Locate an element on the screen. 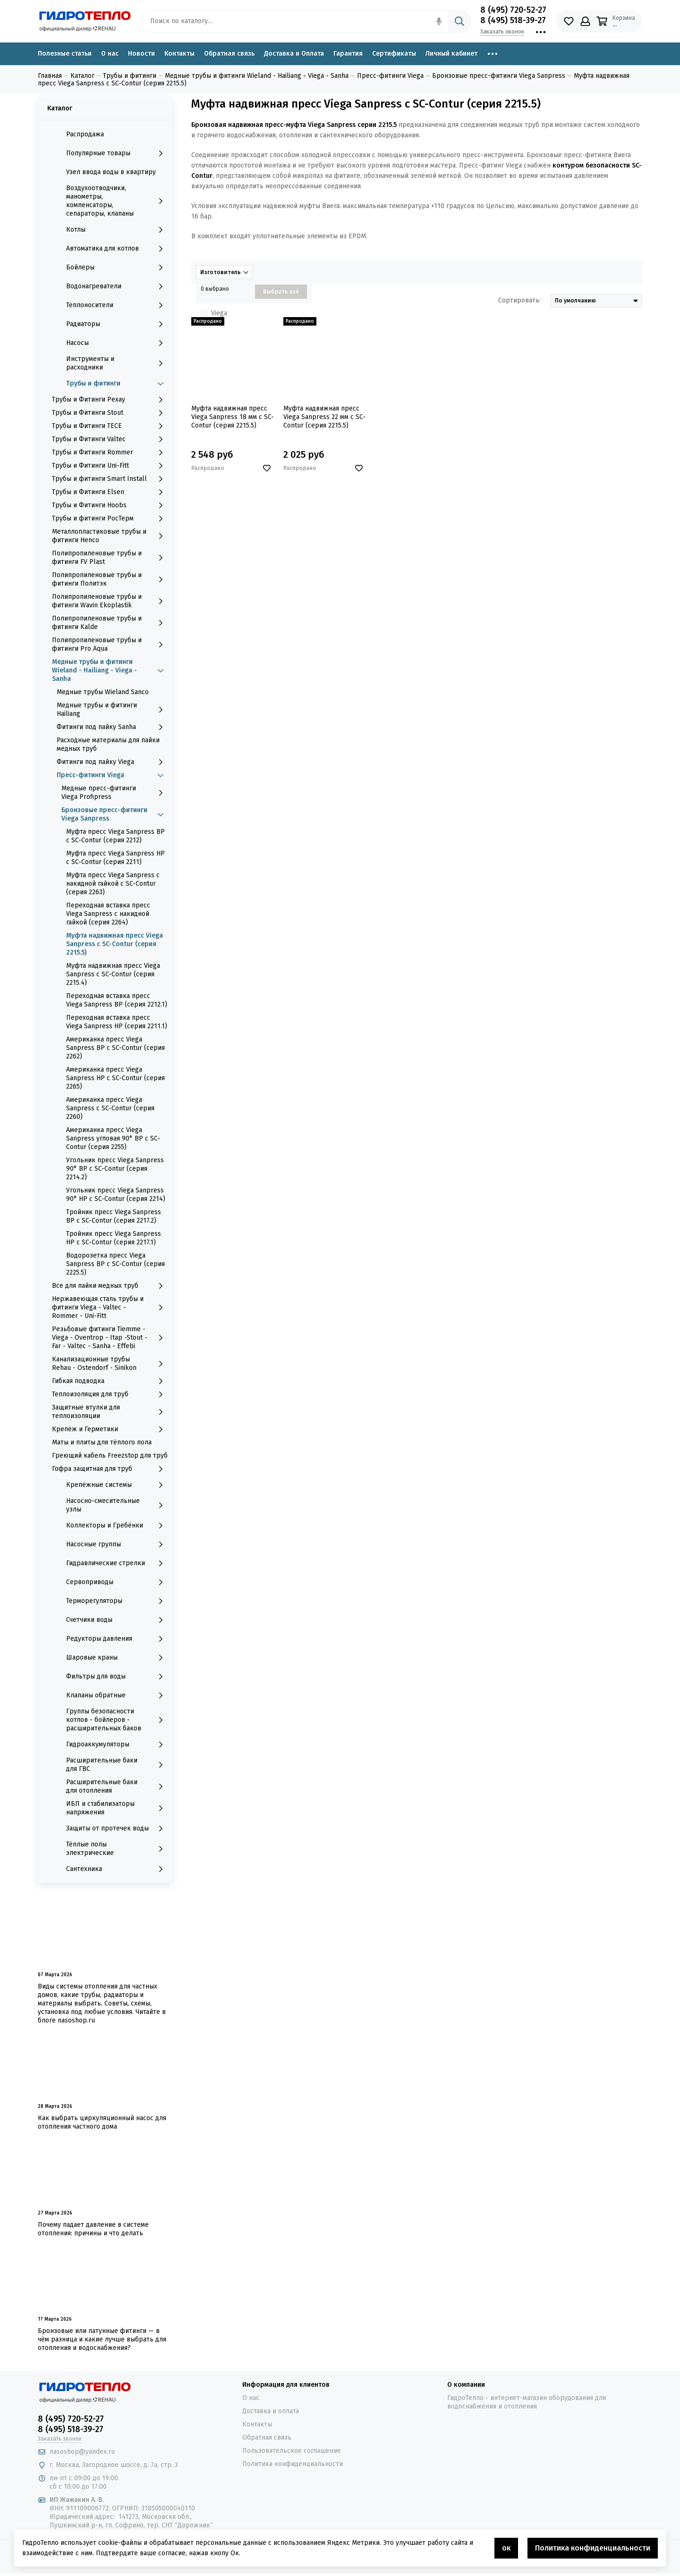  Контакты is located at coordinates (179, 54).